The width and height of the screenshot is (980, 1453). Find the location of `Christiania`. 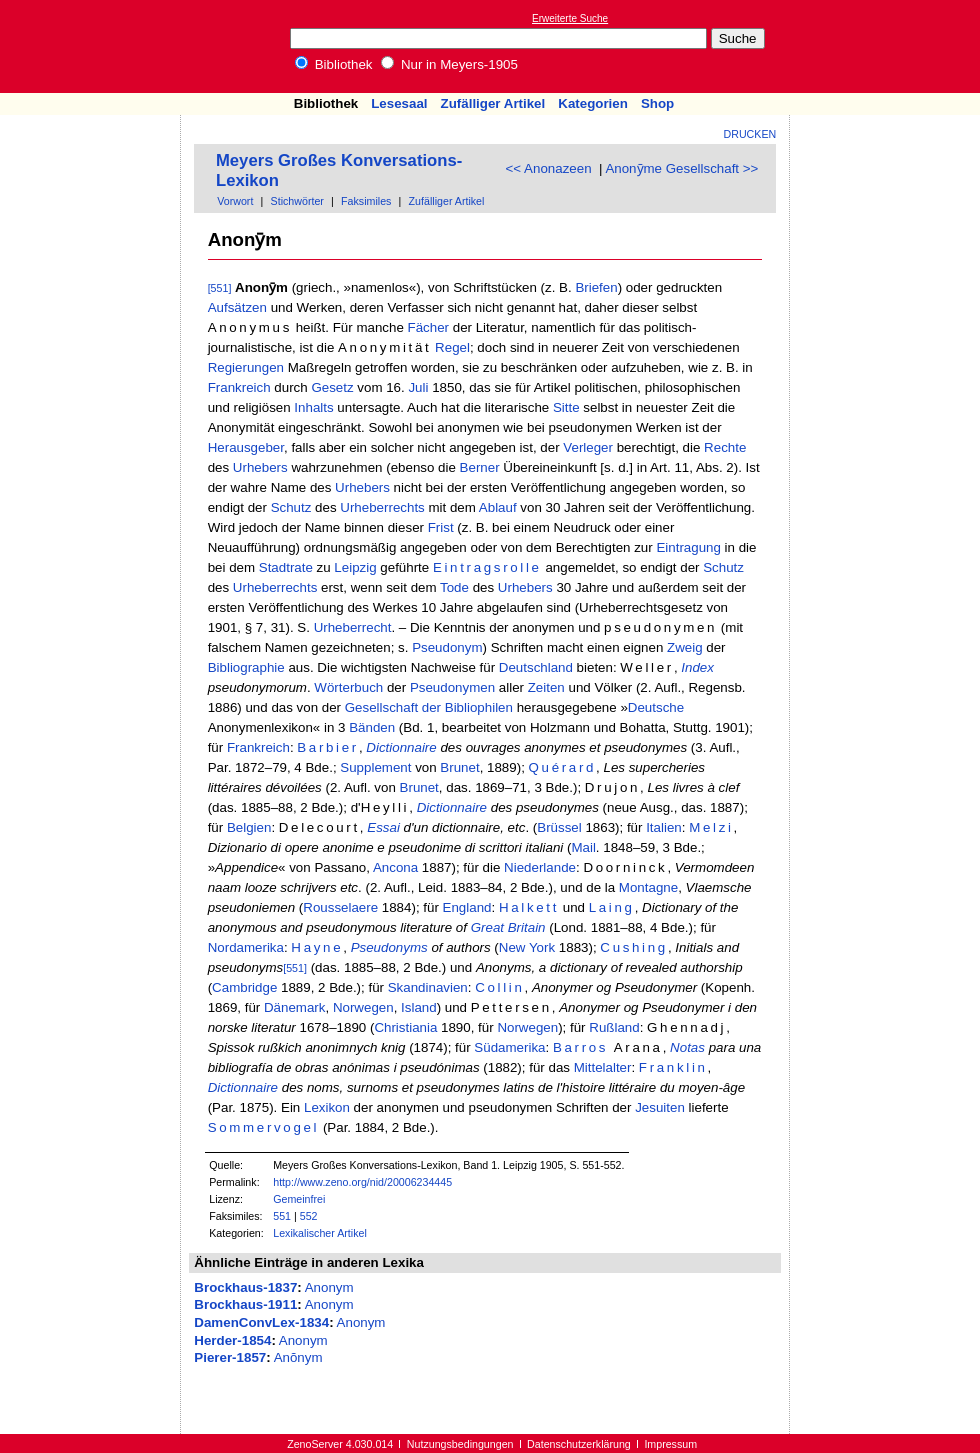

Christiania is located at coordinates (405, 1027).